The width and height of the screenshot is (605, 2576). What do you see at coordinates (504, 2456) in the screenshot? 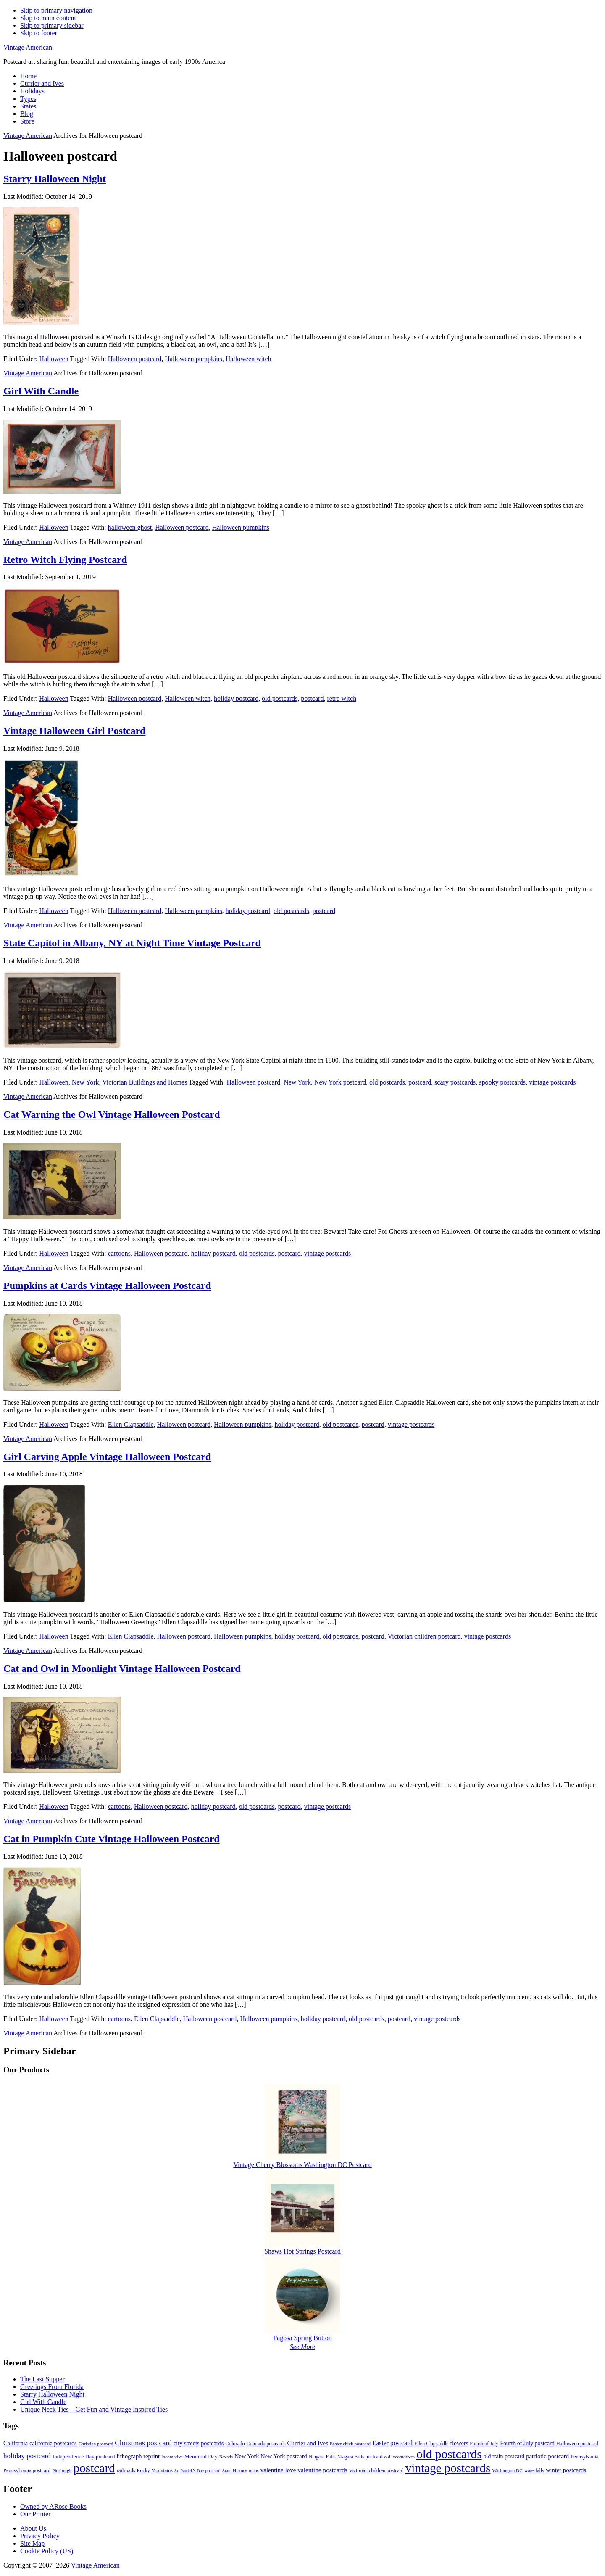
I see `old train postcard [old train postcard (13 items)]` at bounding box center [504, 2456].